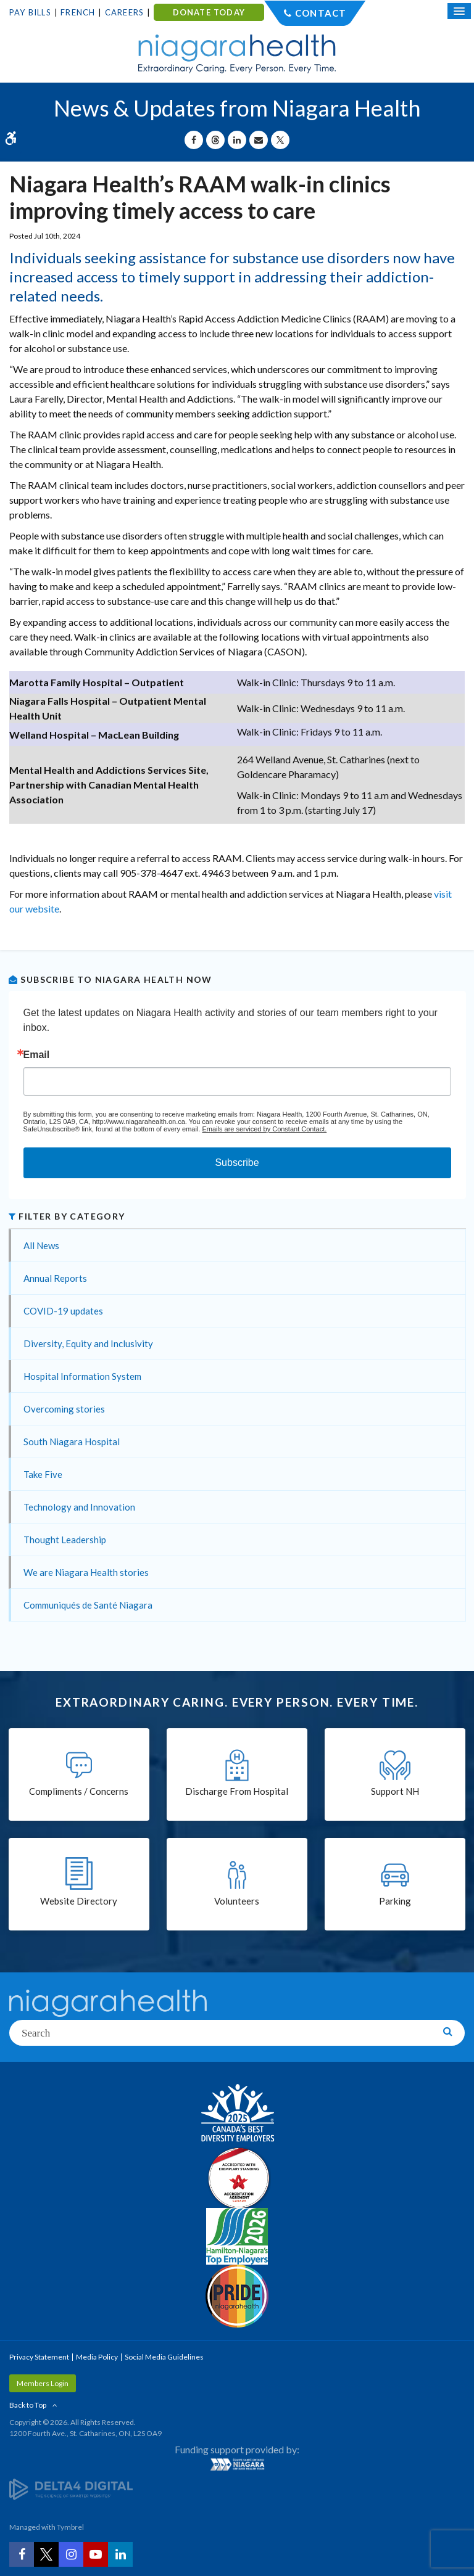 The width and height of the screenshot is (474, 2576). What do you see at coordinates (46, 2554) in the screenshot?
I see `[Twitter | Opens in a New Tab]` at bounding box center [46, 2554].